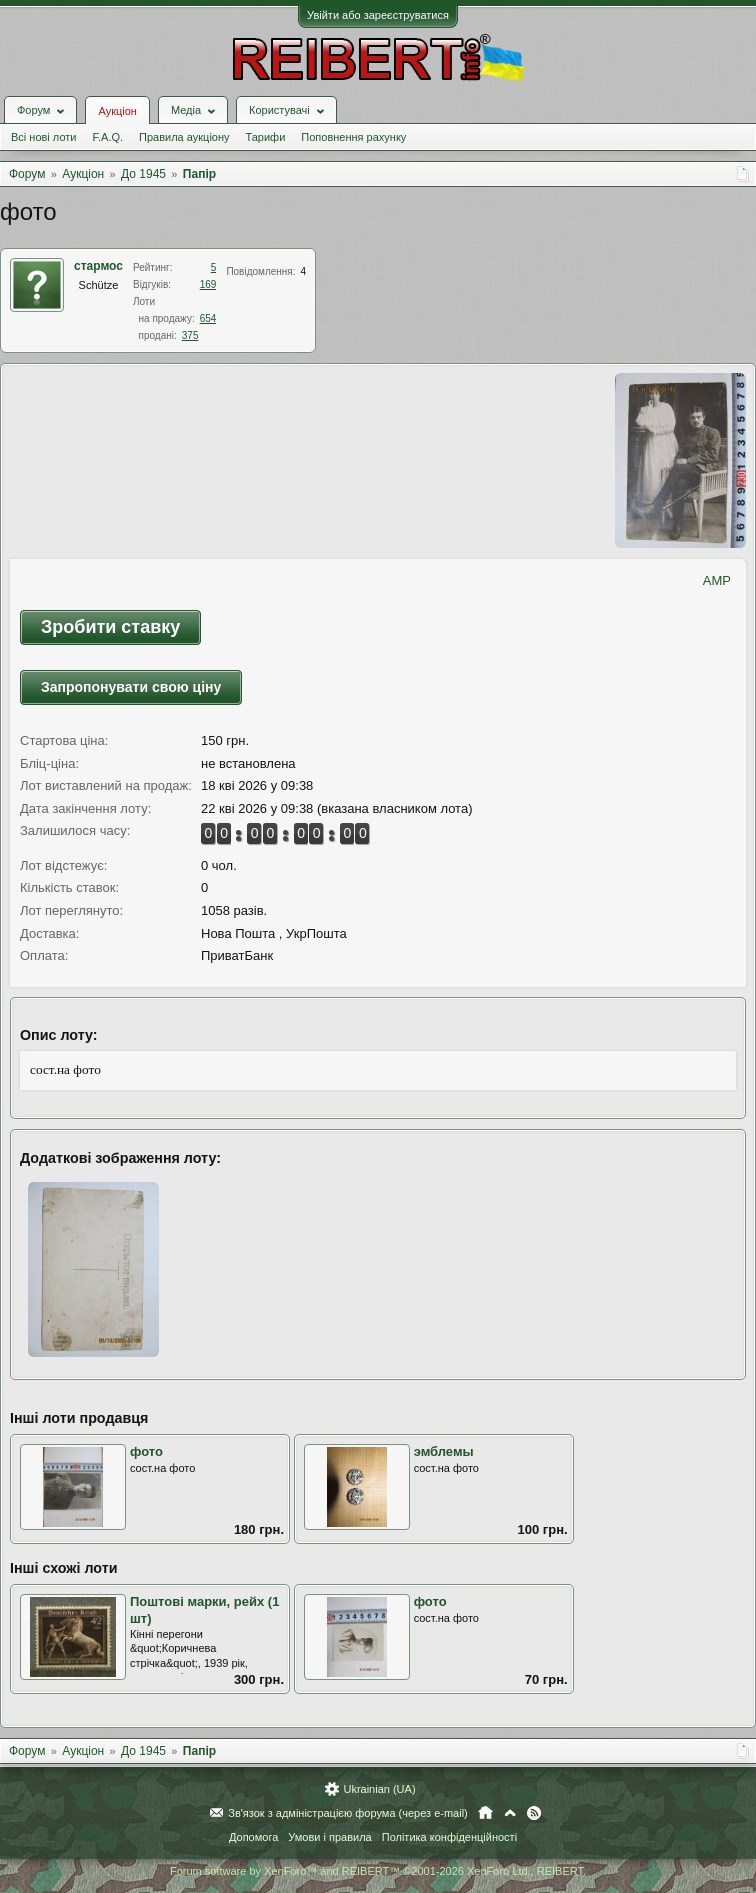 The image size is (756, 1893). What do you see at coordinates (378, 1871) in the screenshot?
I see `Forum software by XenForo™ and REIBERT™` at bounding box center [378, 1871].